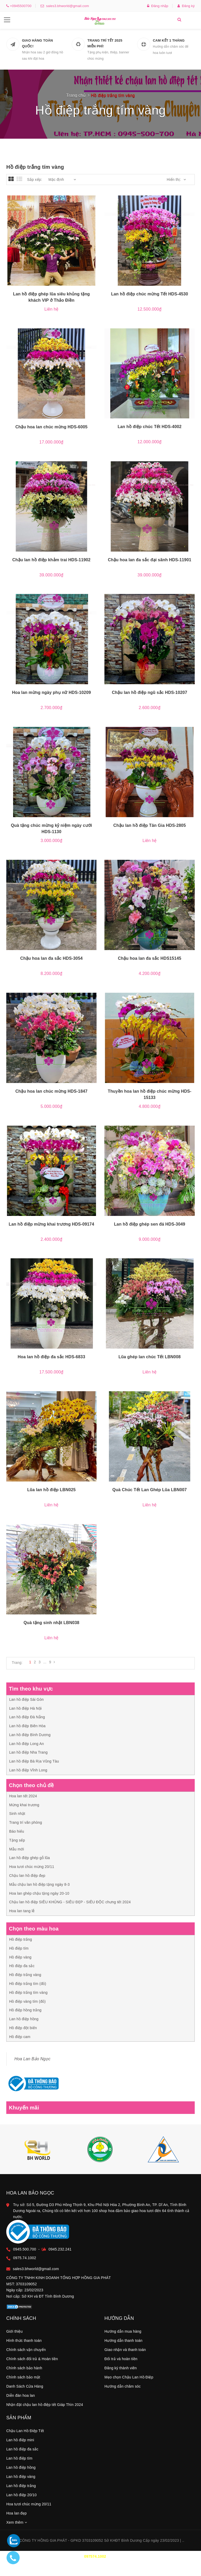 Image resolution: width=201 pixels, height=2576 pixels. Describe the element at coordinates (150, 1357) in the screenshot. I see `Lũa ghép lan chúc Tết LBN008` at that location.